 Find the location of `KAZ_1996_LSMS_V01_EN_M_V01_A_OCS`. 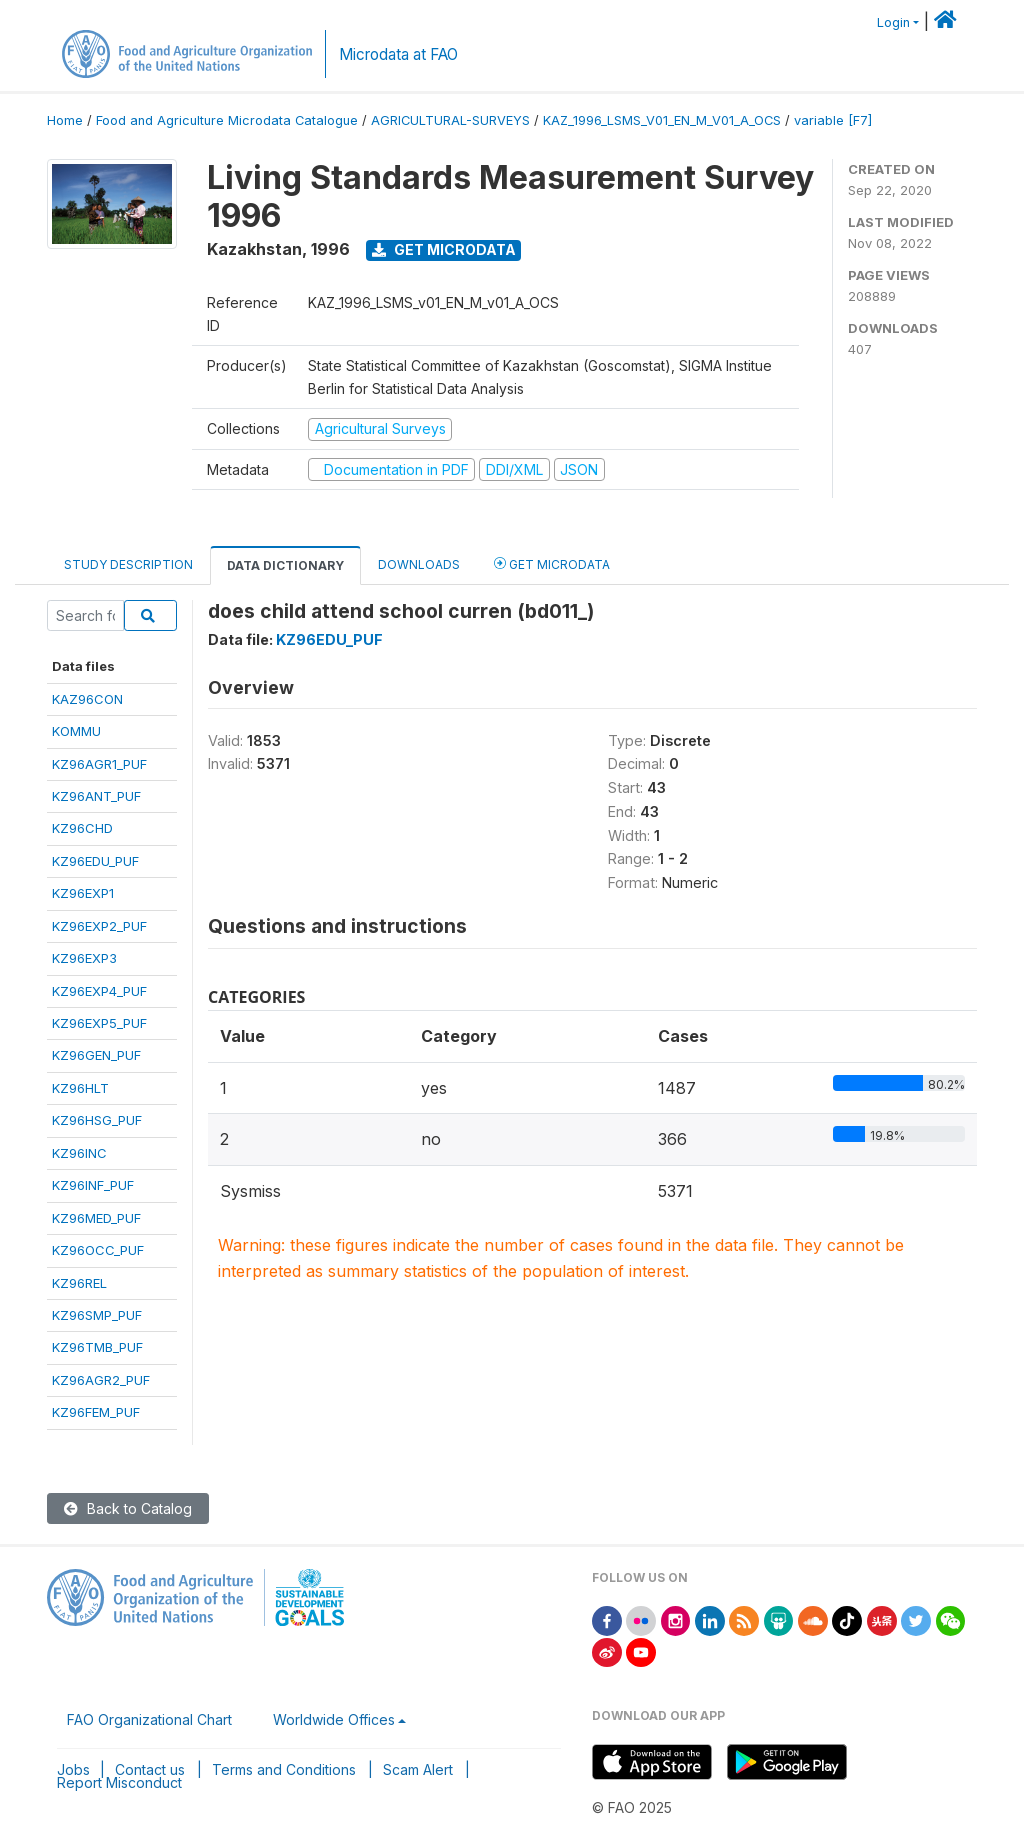

KAZ_1996_LSMS_V01_EN_M_V01_A_OCS is located at coordinates (662, 120).